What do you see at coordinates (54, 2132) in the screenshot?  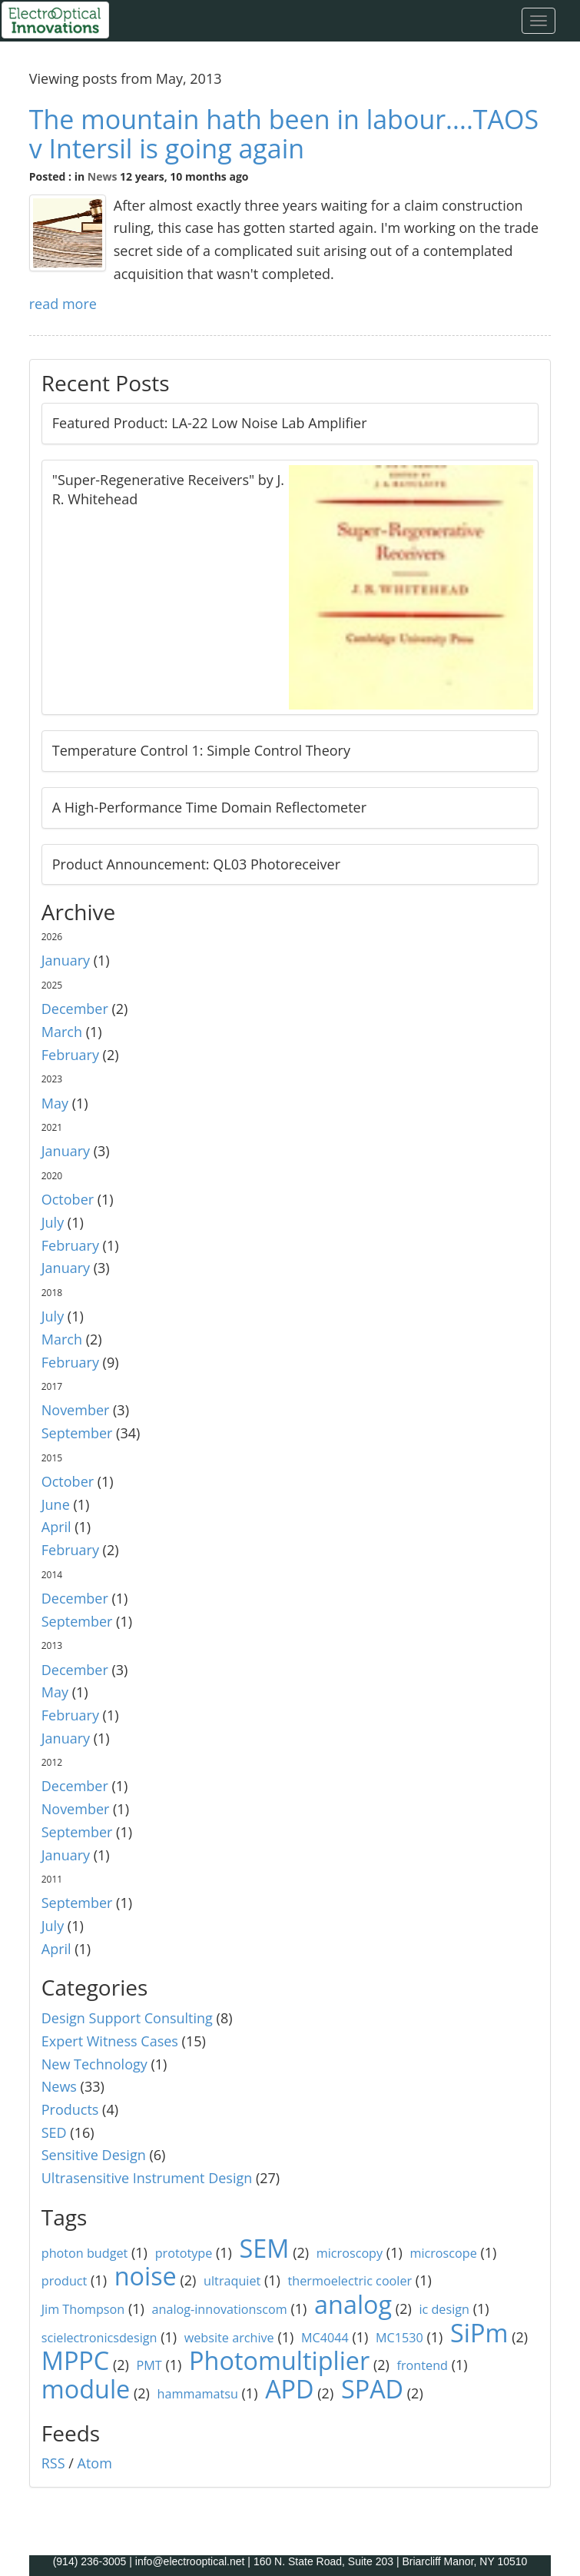 I see `SED` at bounding box center [54, 2132].